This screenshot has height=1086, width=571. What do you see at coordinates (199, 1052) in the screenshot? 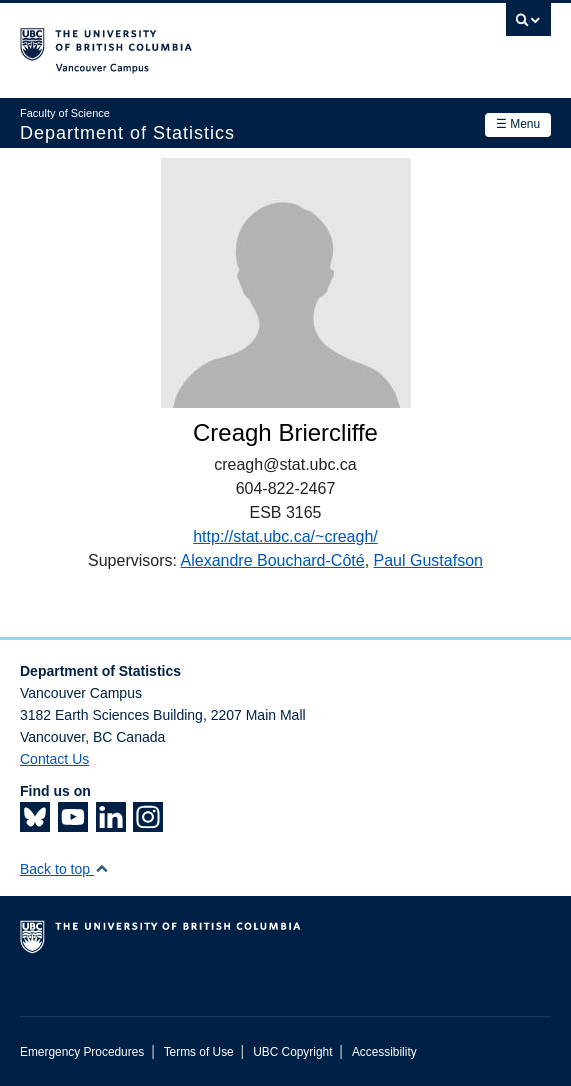
I see `Terms of Use` at bounding box center [199, 1052].